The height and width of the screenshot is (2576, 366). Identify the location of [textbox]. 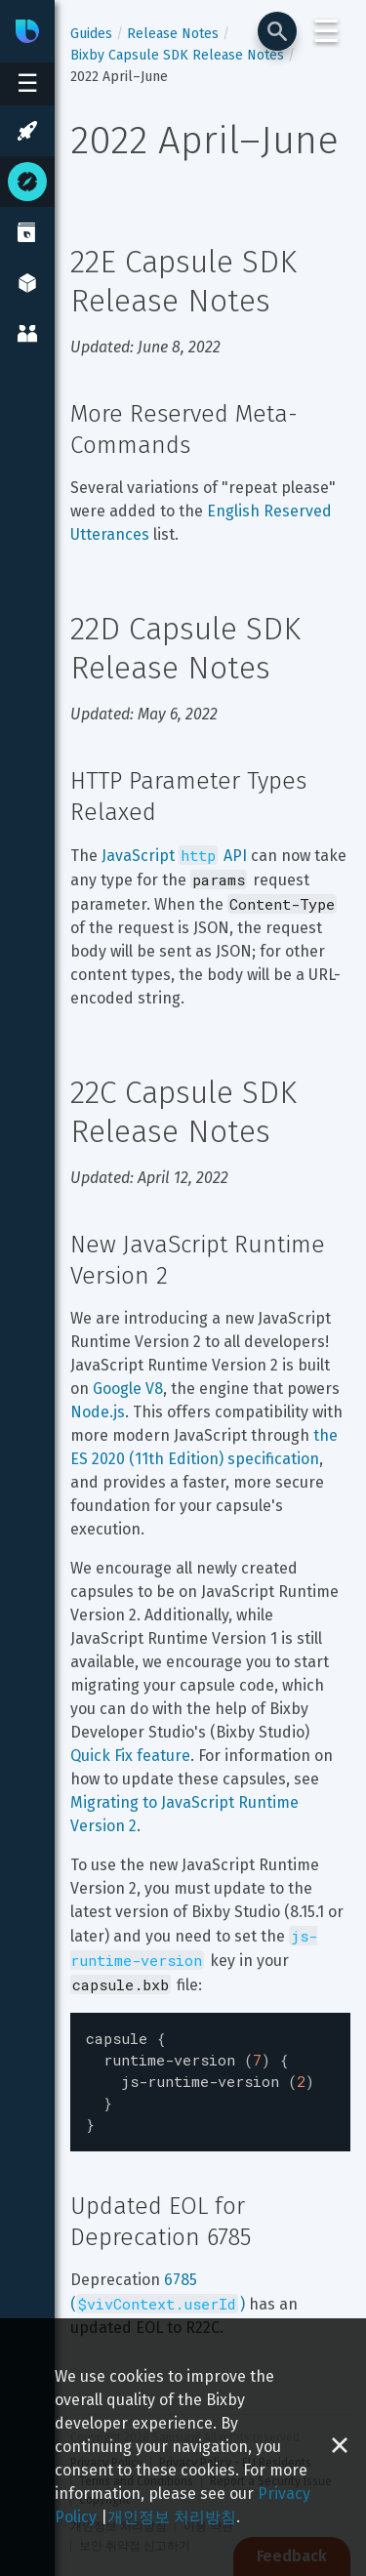
(210, 2077).